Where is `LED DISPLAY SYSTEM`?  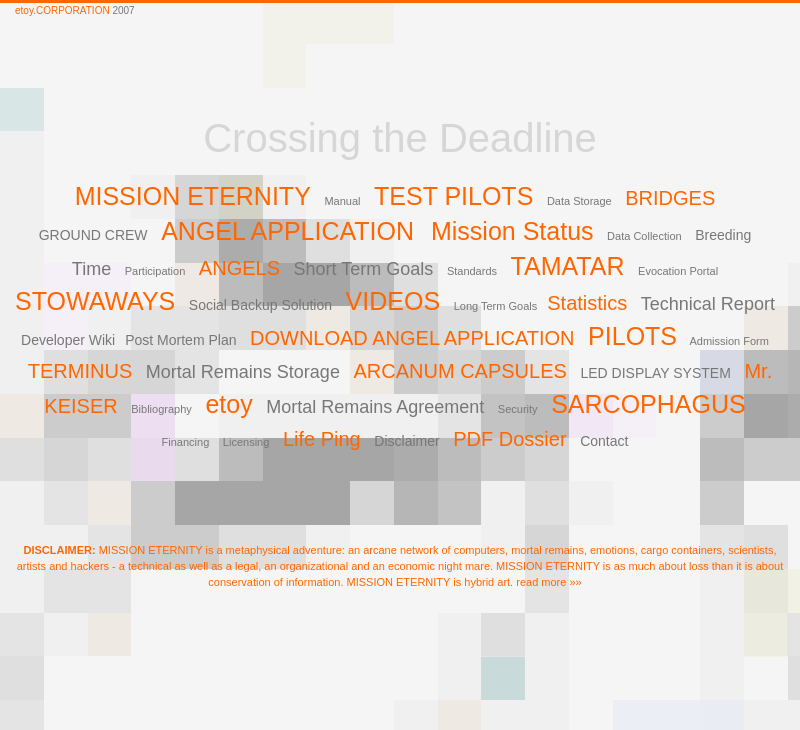
LED DISPLAY SYSTEM is located at coordinates (655, 373).